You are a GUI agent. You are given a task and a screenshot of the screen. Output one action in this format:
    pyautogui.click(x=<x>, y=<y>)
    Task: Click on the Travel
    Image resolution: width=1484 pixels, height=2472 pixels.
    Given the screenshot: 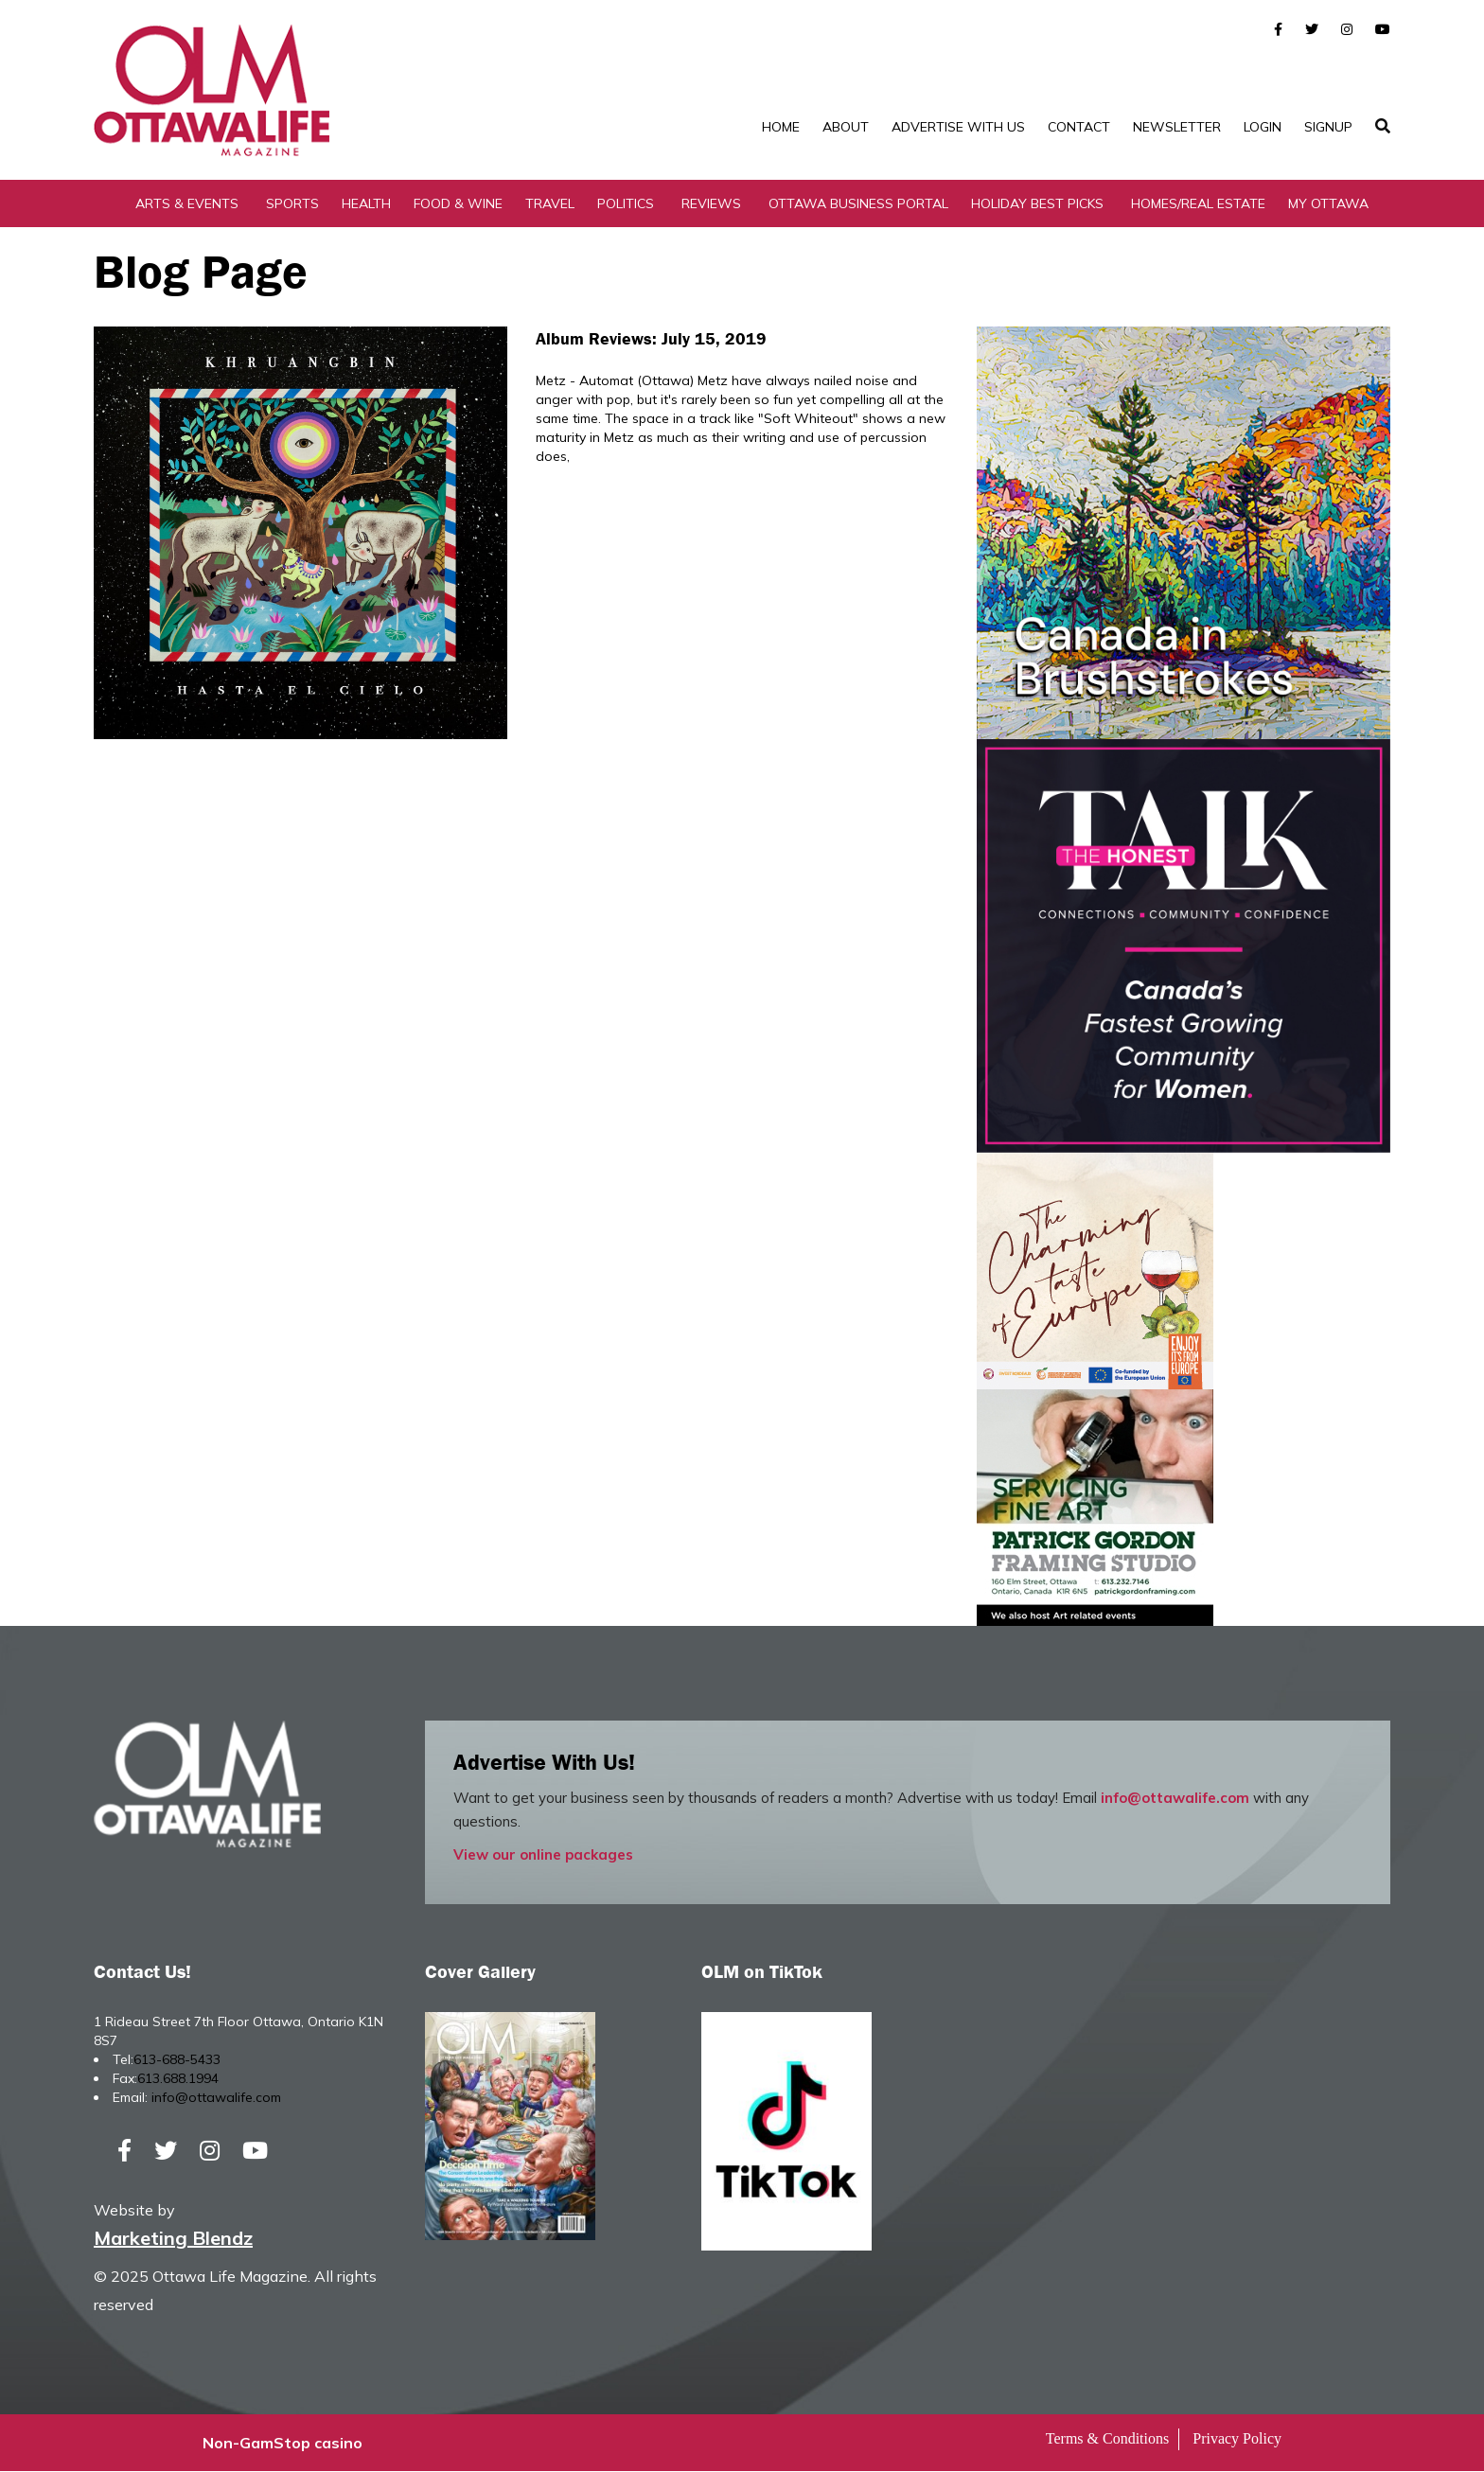 What is the action you would take?
    pyautogui.click(x=549, y=203)
    